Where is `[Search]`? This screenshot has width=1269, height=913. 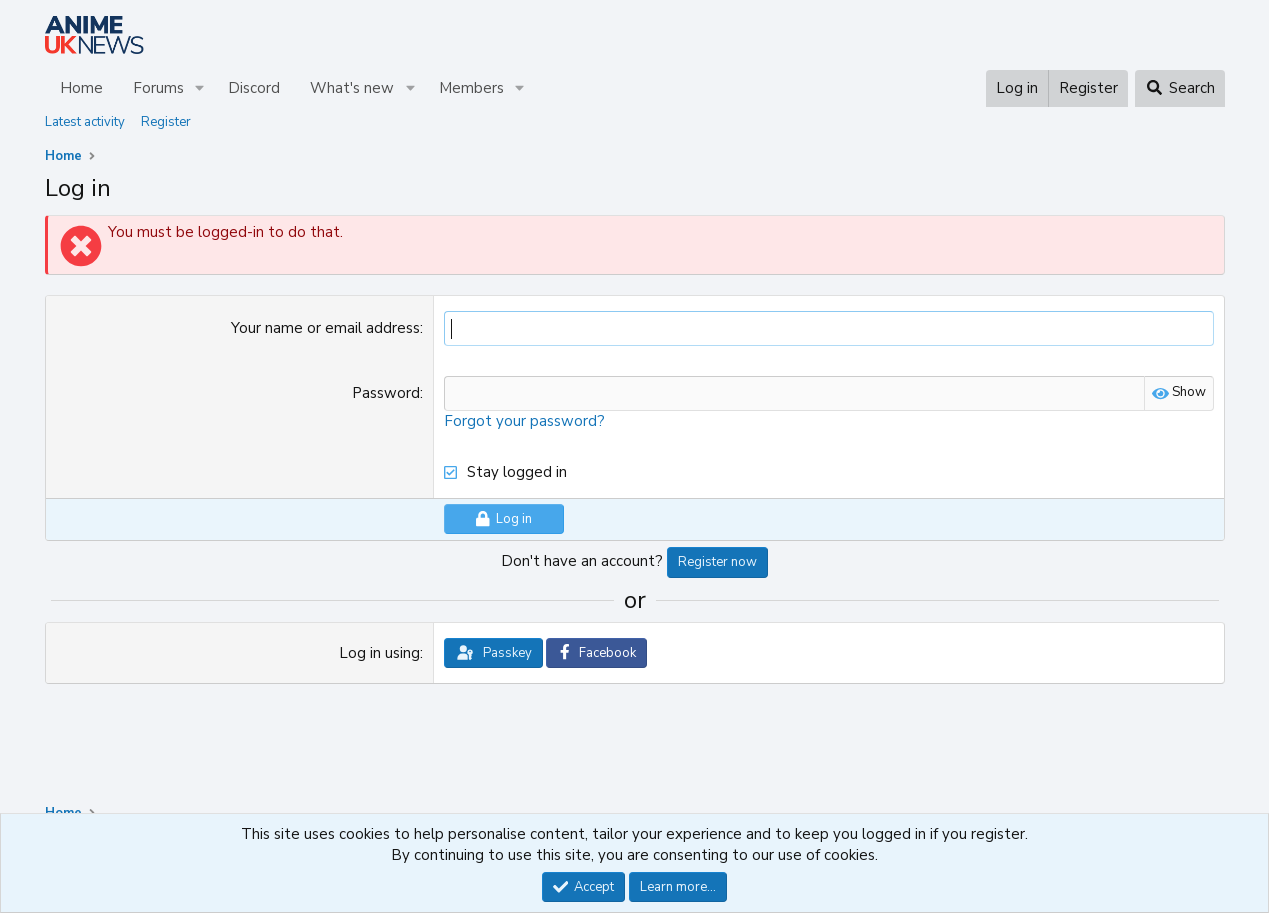
[Search] is located at coordinates (1179, 88).